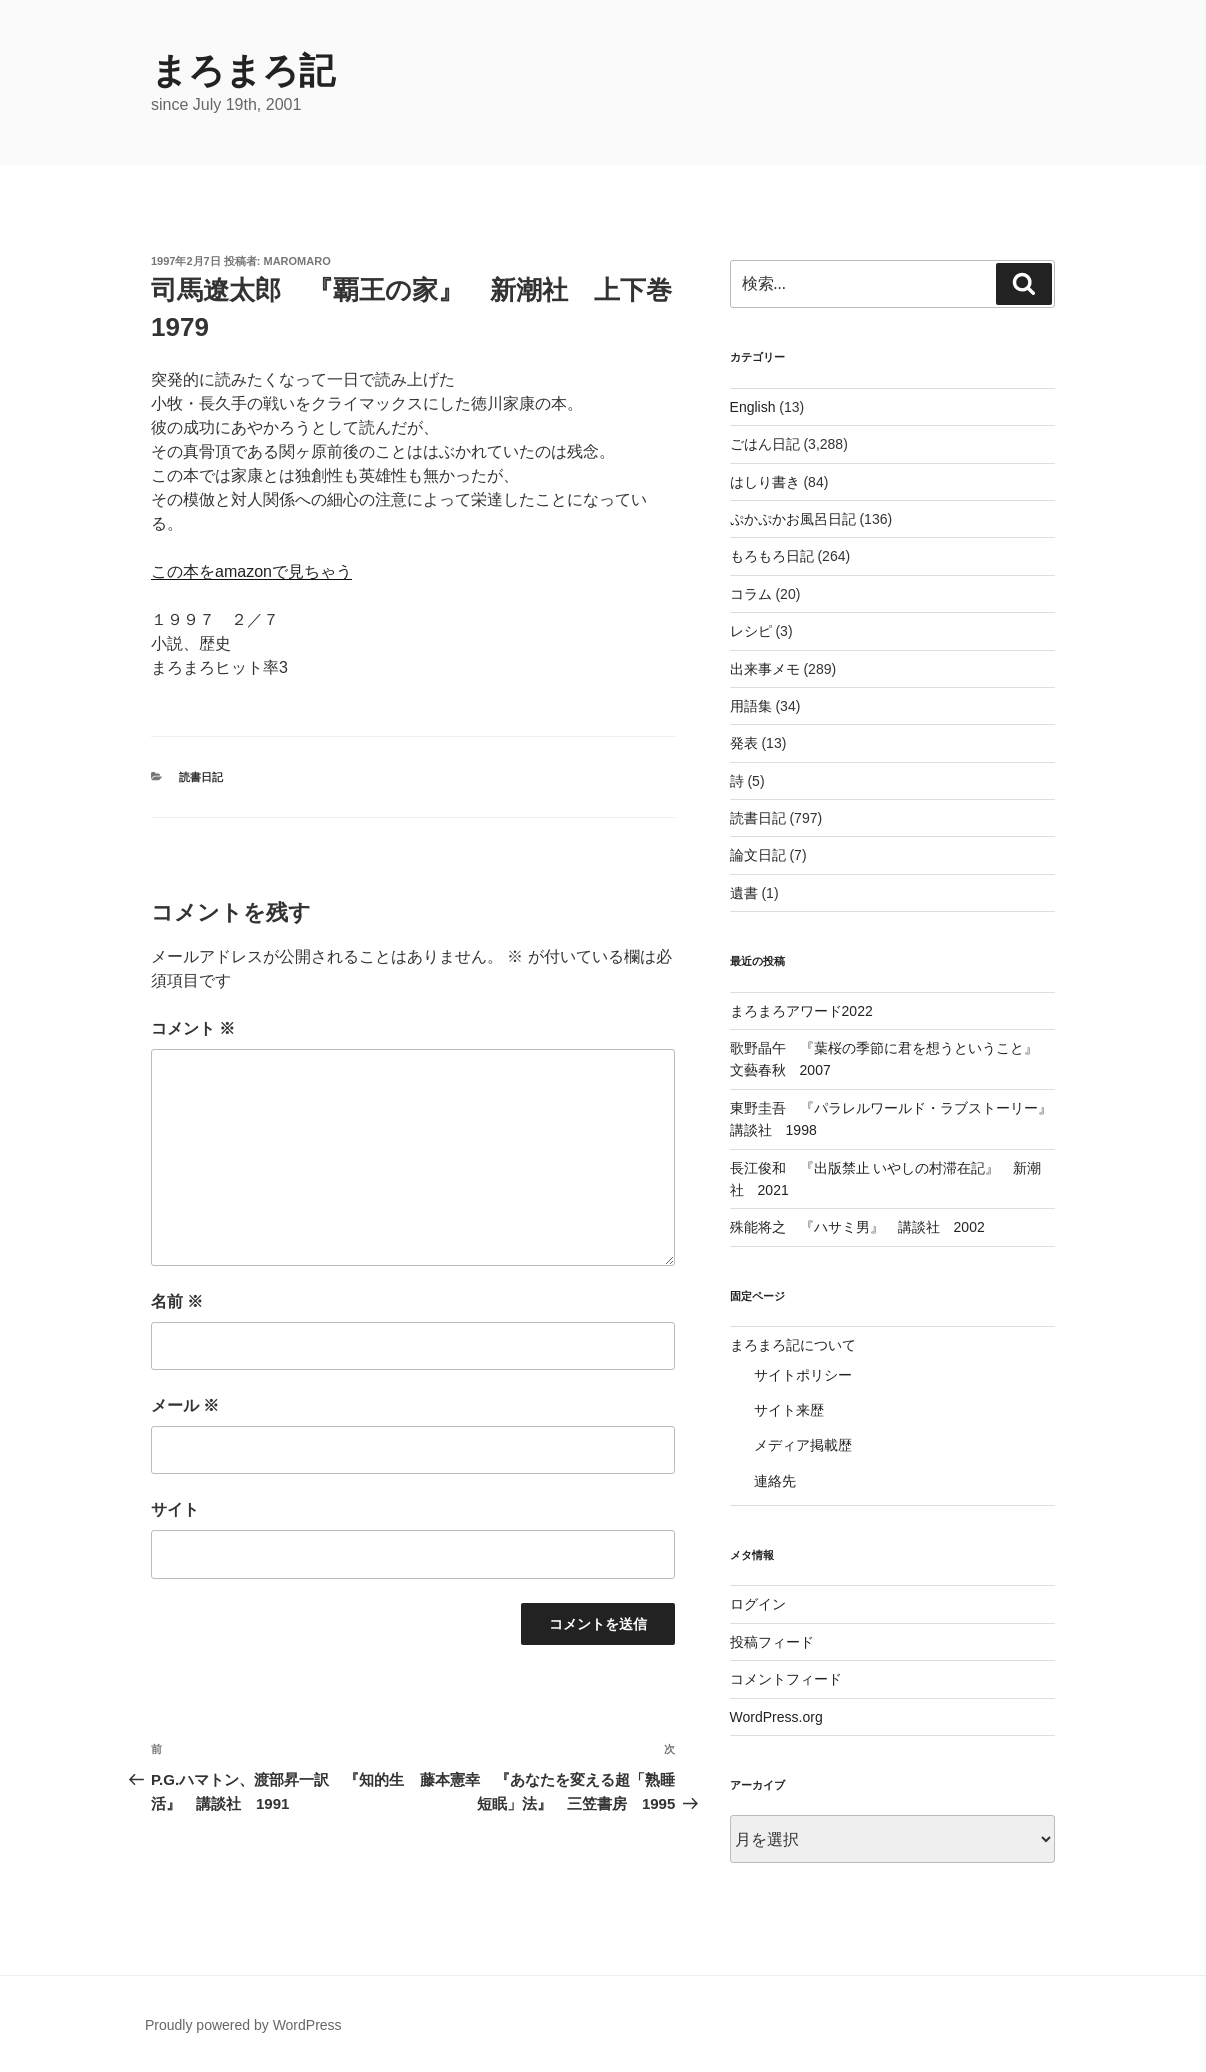 Image resolution: width=1206 pixels, height=2072 pixels. What do you see at coordinates (793, 1345) in the screenshot?
I see `まろまろ記について` at bounding box center [793, 1345].